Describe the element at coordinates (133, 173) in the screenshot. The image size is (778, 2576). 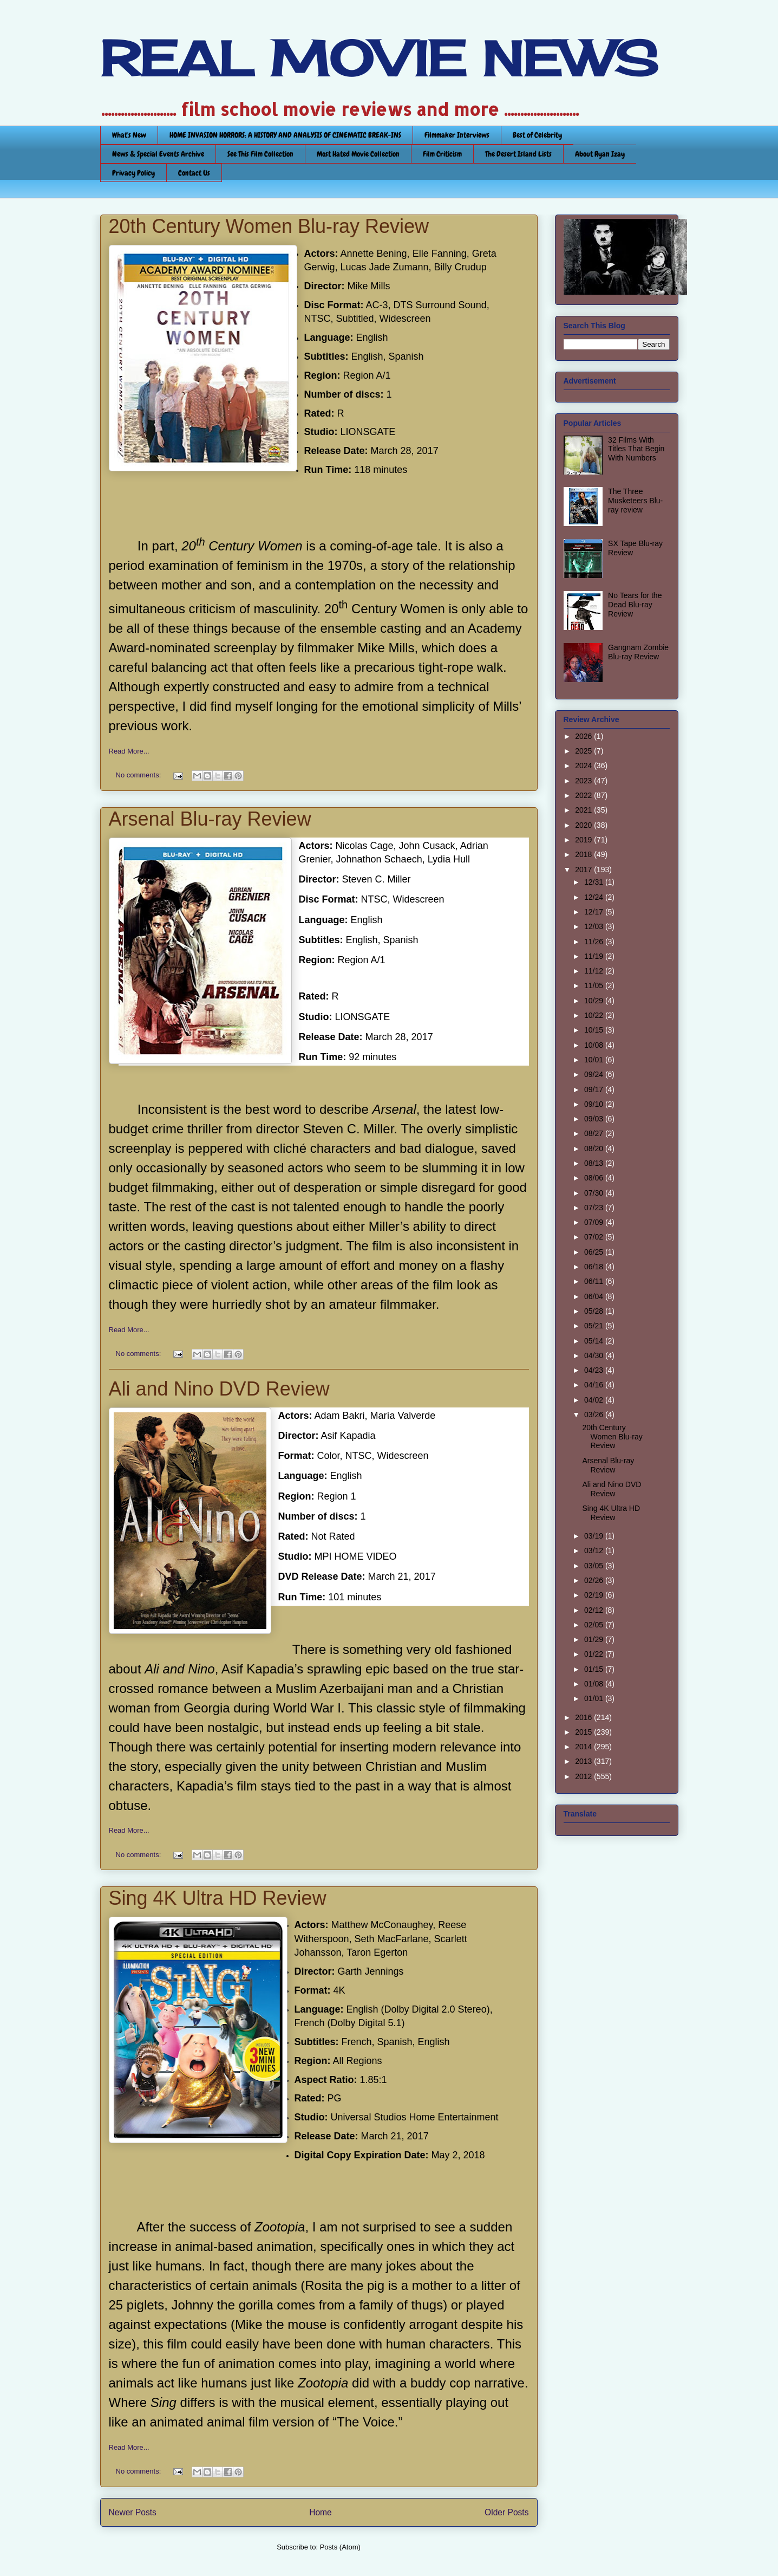
I see `Privacy Policy` at that location.